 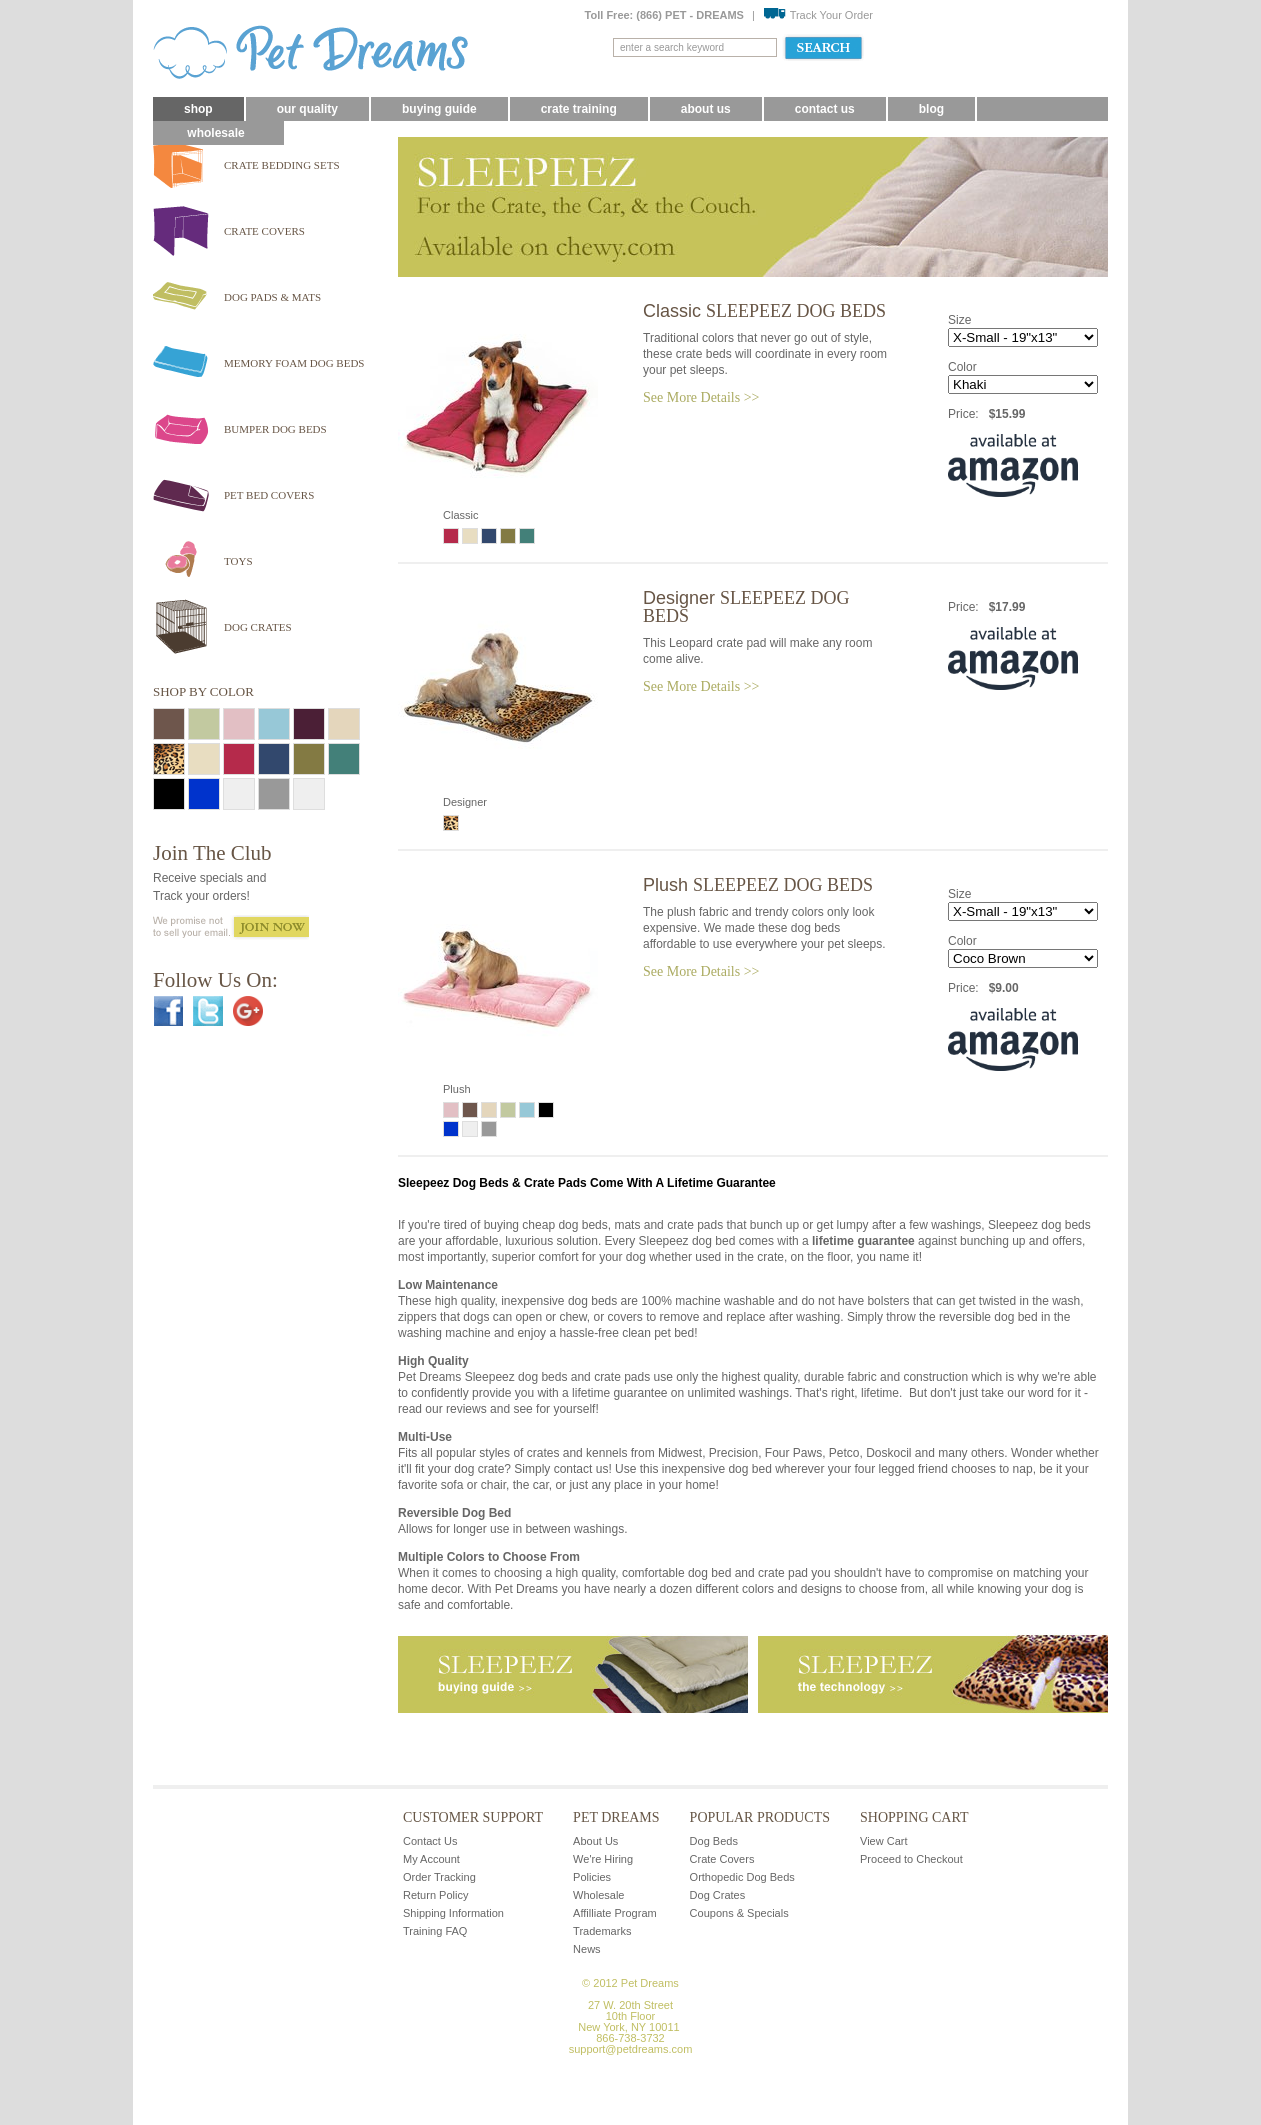 What do you see at coordinates (722, 1859) in the screenshot?
I see `Crate Covers` at bounding box center [722, 1859].